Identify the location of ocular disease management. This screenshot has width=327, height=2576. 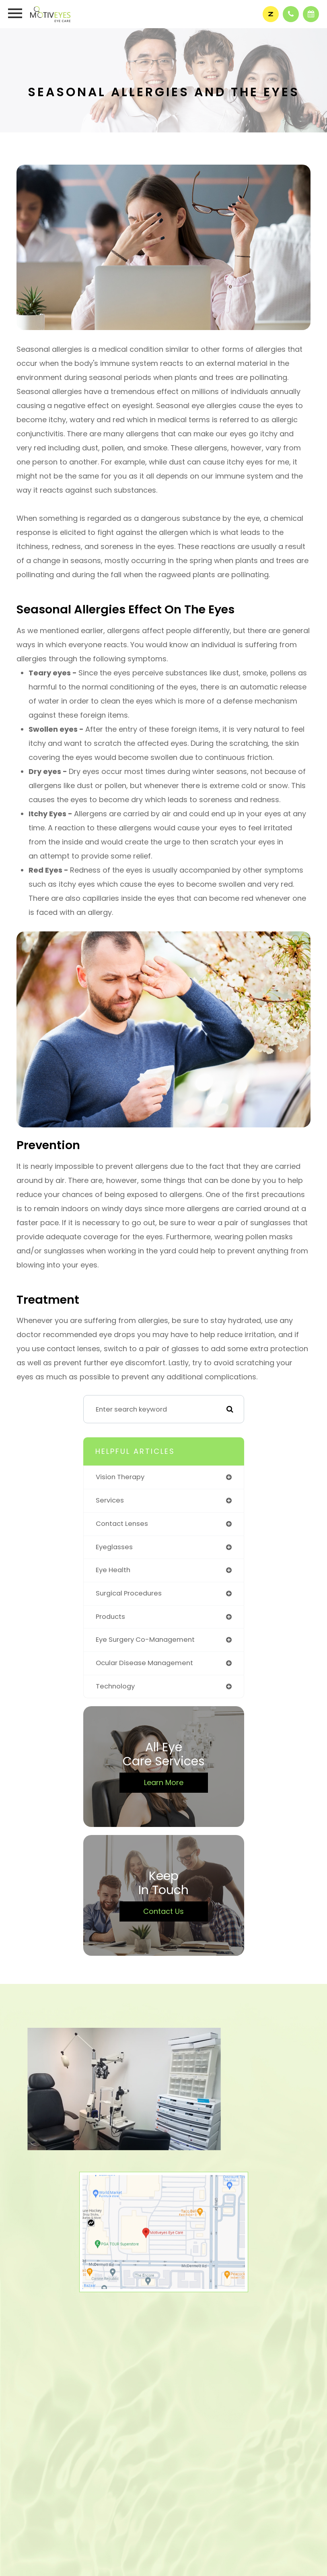
(144, 1663).